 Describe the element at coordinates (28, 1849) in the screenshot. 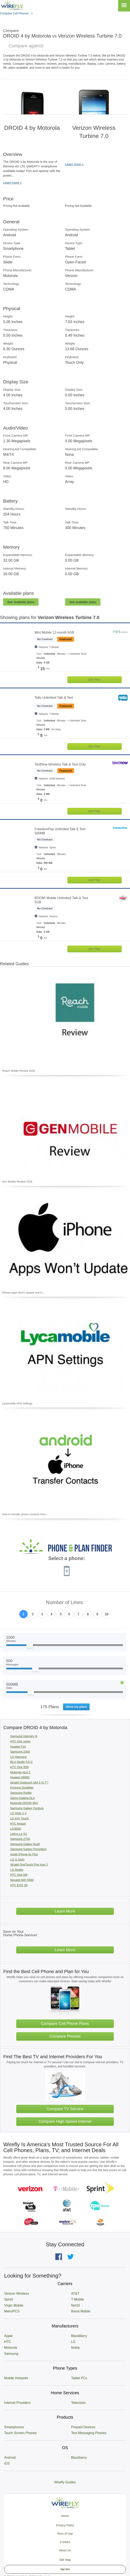

I see `Samsung Galaxy Precedent` at that location.